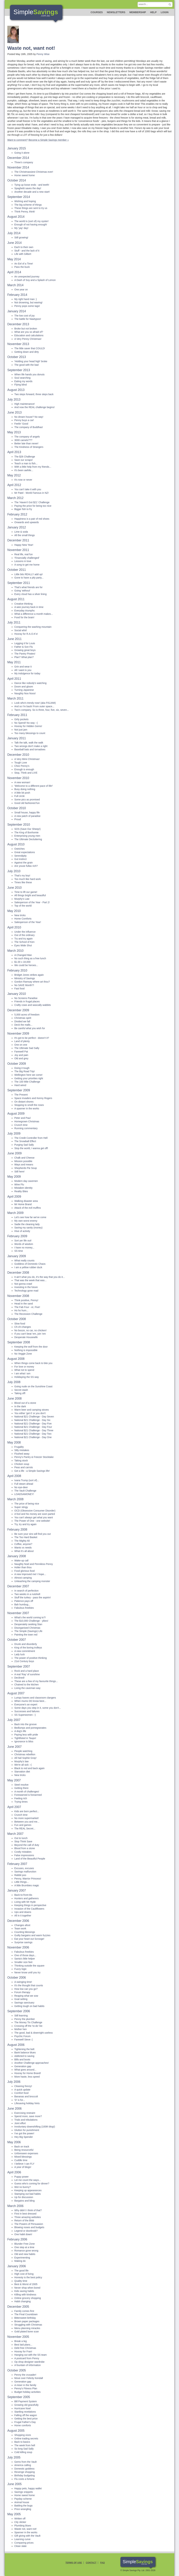 The height and width of the screenshot is (2576, 179). I want to click on $1.00 x 18,000, so click(22, 961).